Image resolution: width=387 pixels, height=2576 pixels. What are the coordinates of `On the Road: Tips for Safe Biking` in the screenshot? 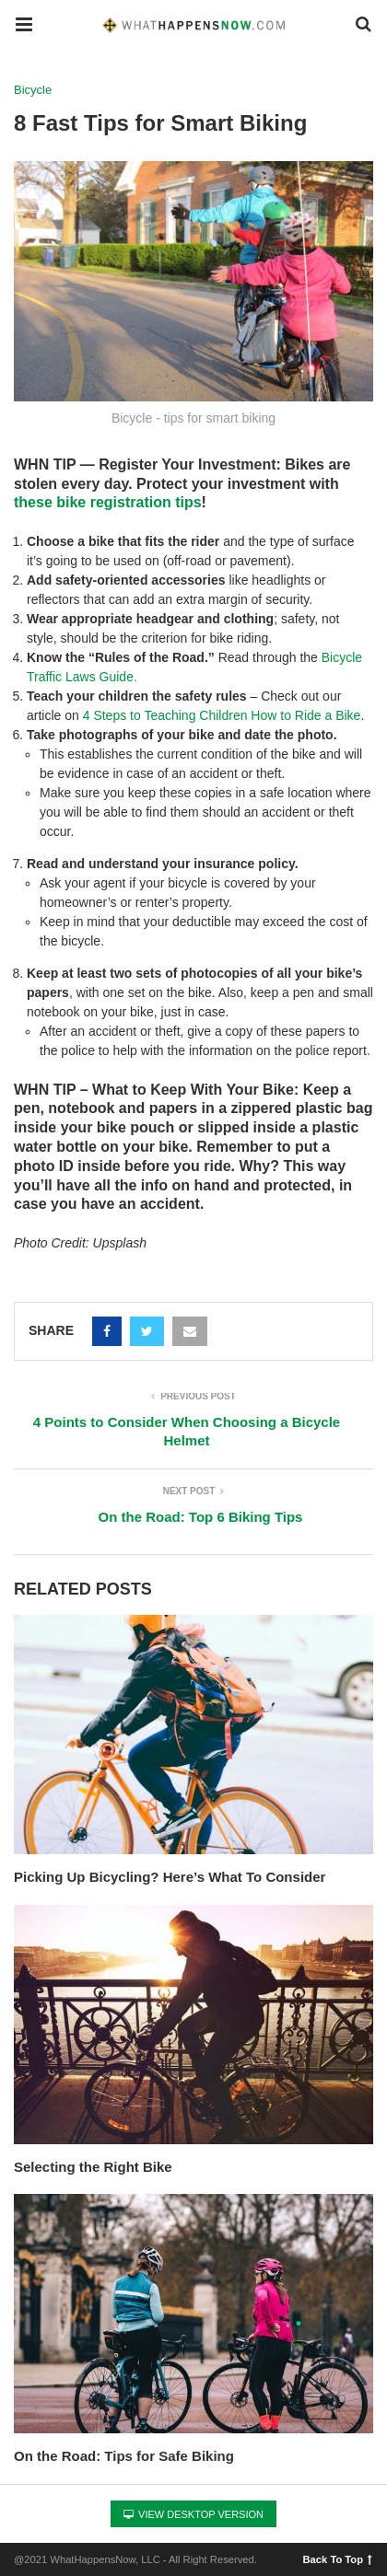 It's located at (124, 2456).